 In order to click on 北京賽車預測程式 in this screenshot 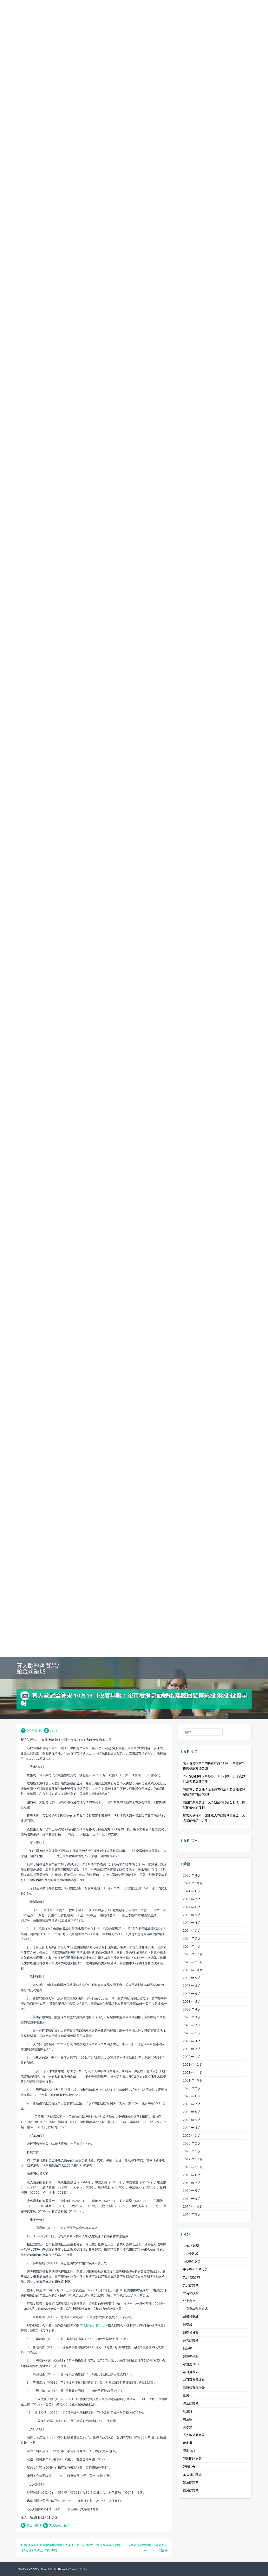, I will do `click(195, 2309)`.